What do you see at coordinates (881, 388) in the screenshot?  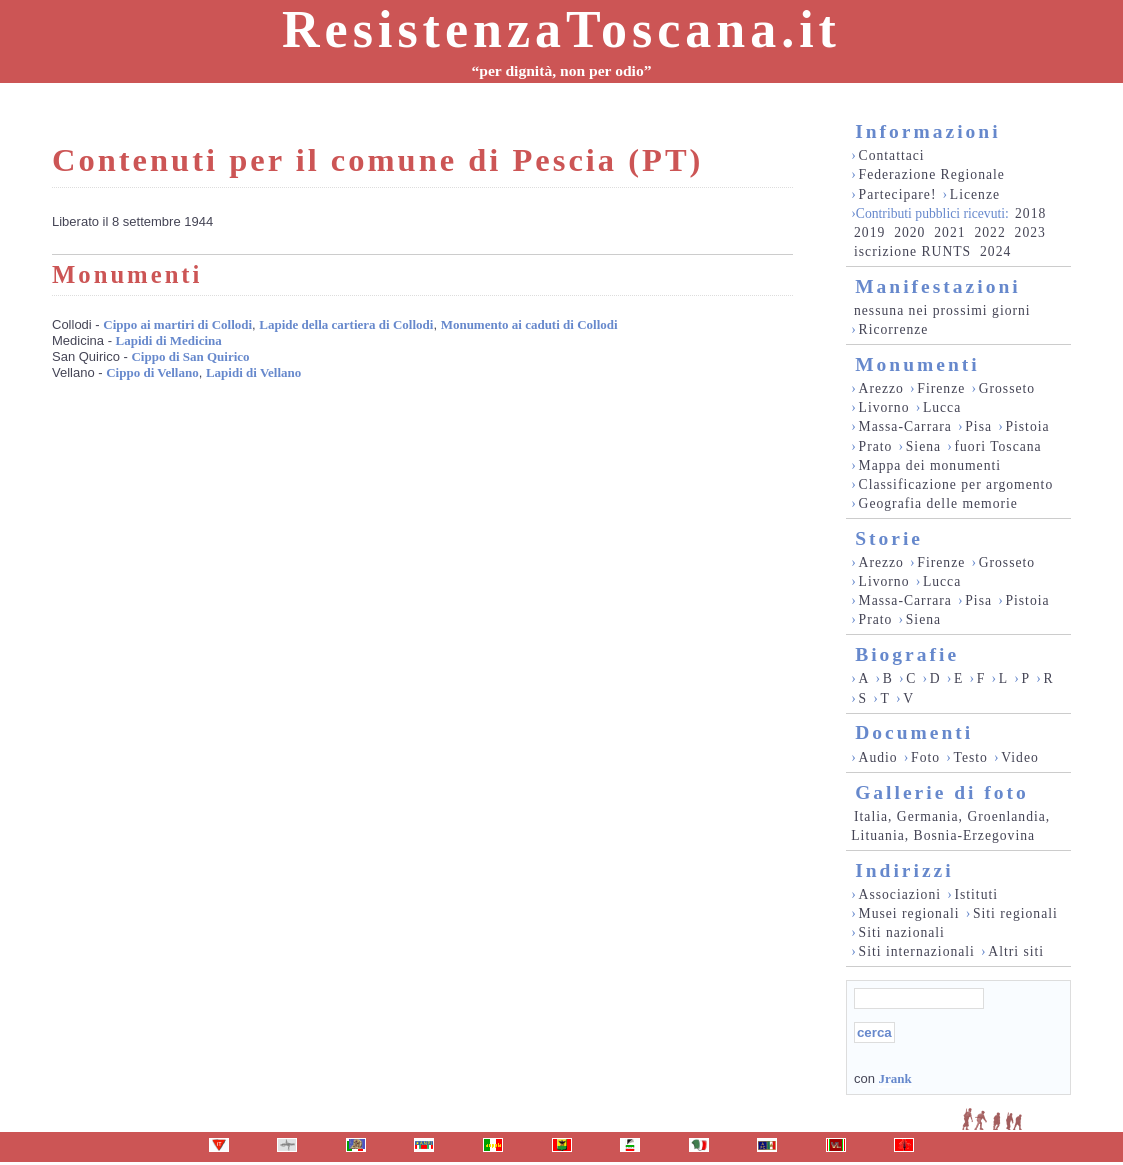 I see `Arezzo` at bounding box center [881, 388].